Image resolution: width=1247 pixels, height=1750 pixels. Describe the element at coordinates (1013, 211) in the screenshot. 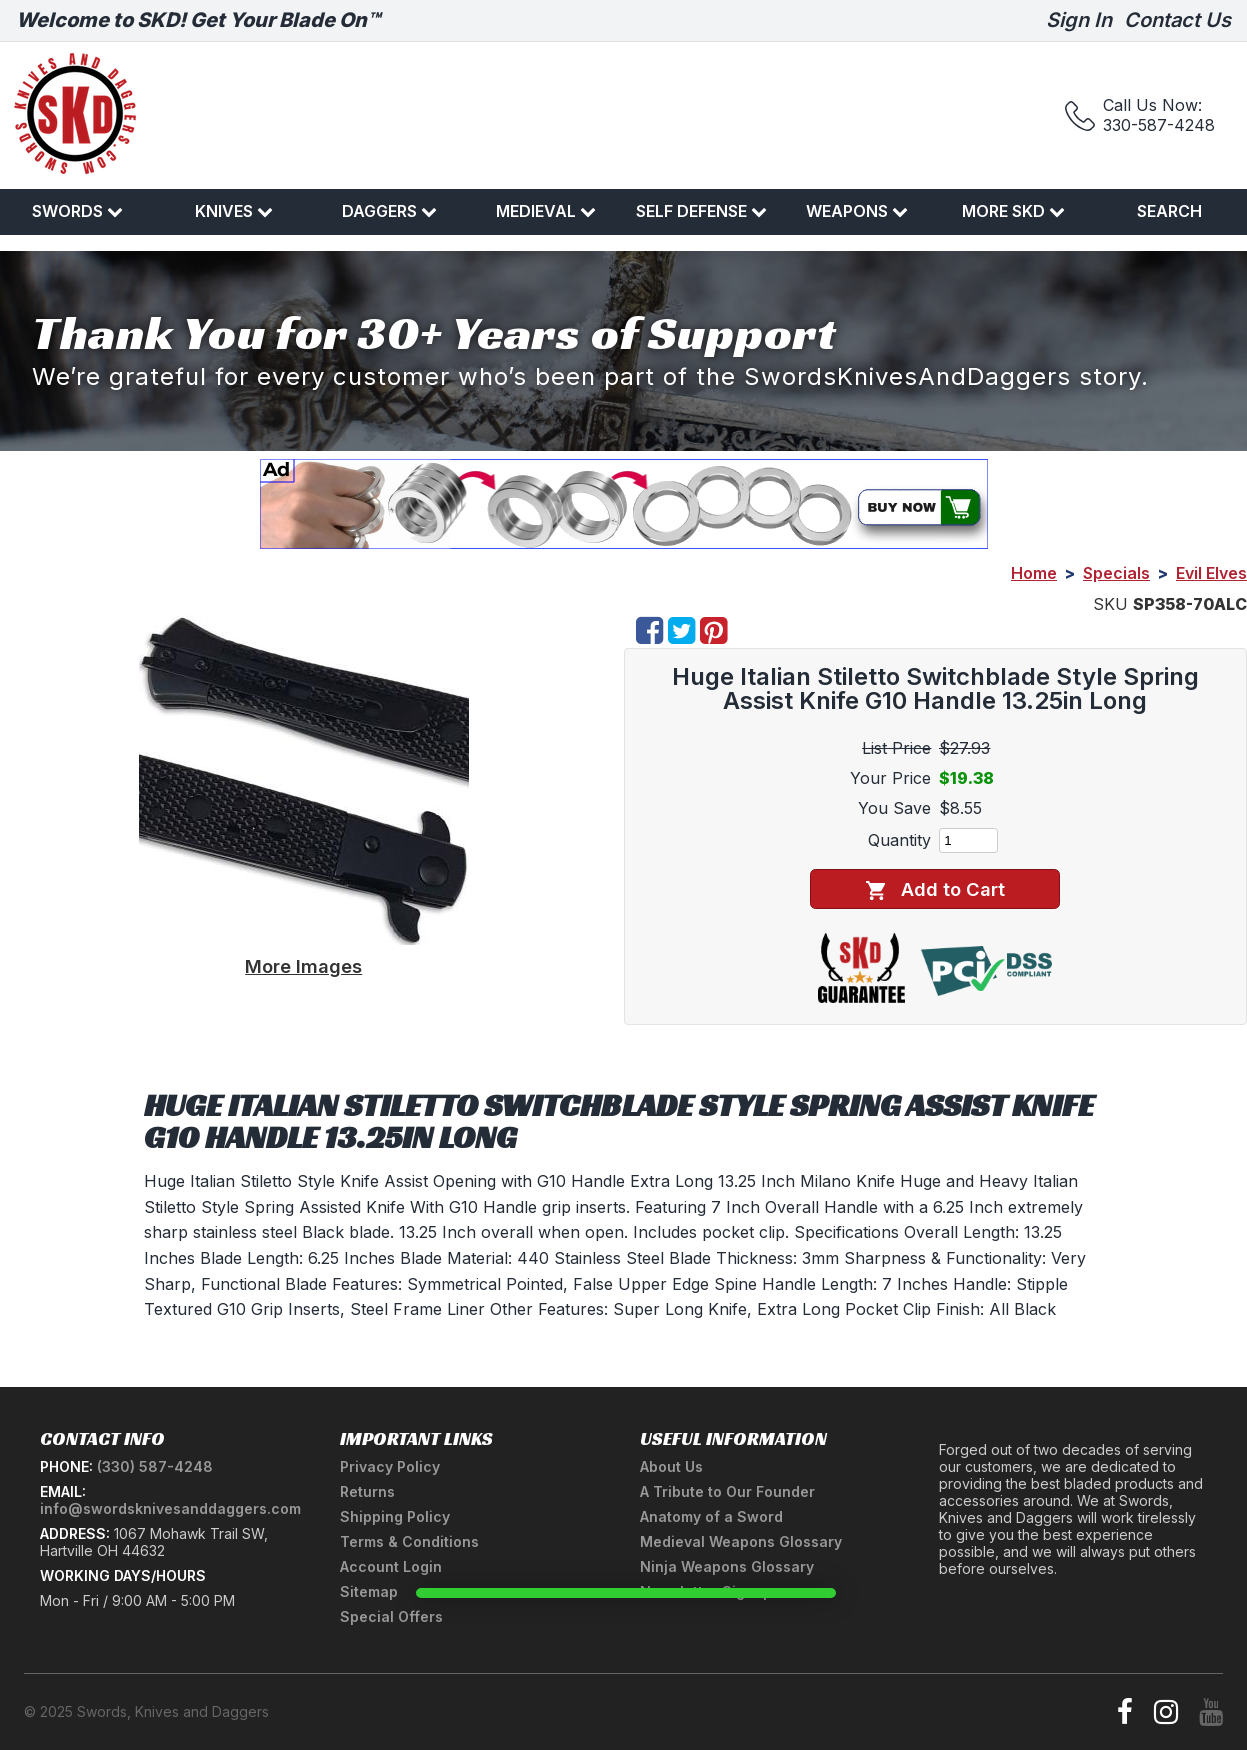

I see `More SKD` at that location.